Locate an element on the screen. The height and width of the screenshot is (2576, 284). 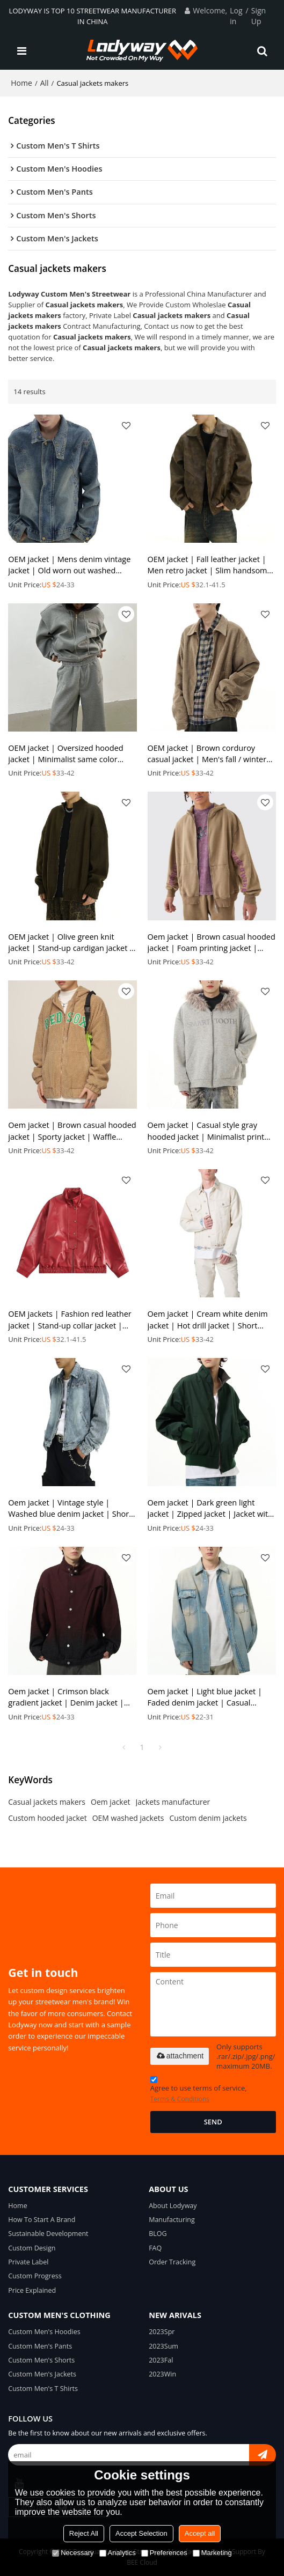
OEM jacket | Mens denim vintage jacket | Old worn out washed jacket | Stylish stand up collar jacket is located at coordinates (69, 565).